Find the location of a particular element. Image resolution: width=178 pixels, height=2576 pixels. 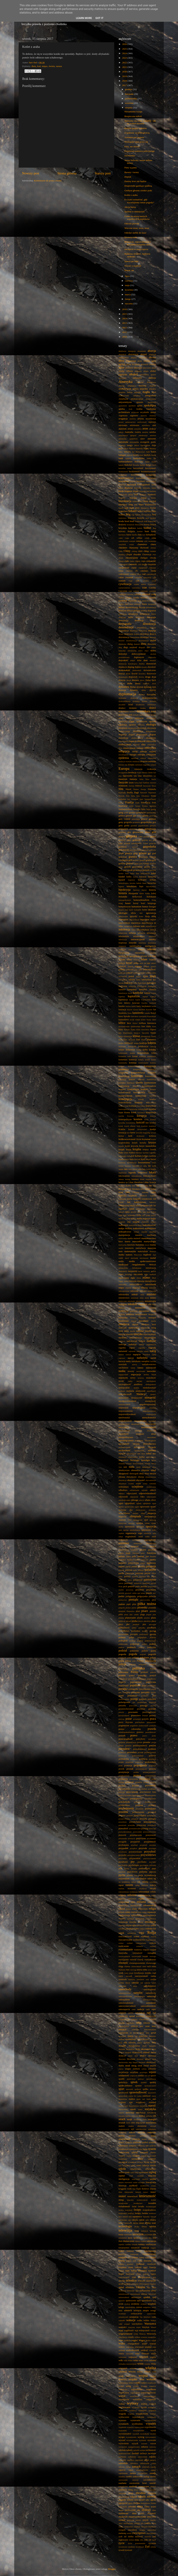

sława is located at coordinates (153, 2052).